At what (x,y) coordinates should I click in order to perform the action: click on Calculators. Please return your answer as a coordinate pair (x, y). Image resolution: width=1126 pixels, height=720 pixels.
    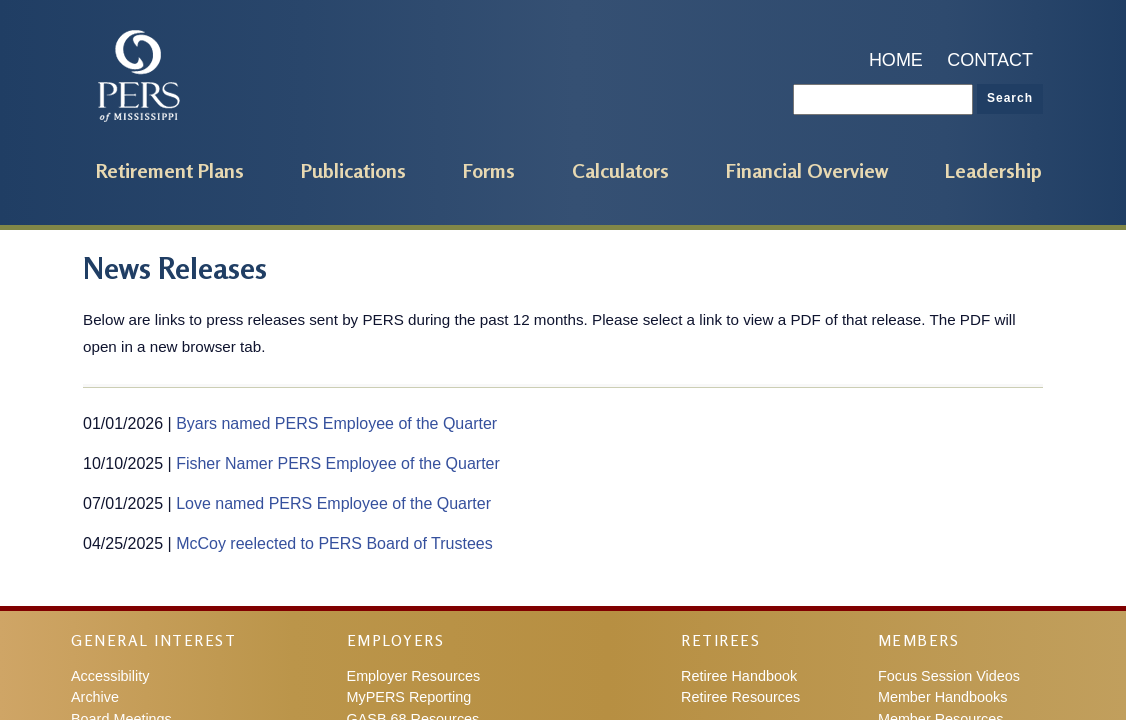
    Looking at the image, I should click on (620, 170).